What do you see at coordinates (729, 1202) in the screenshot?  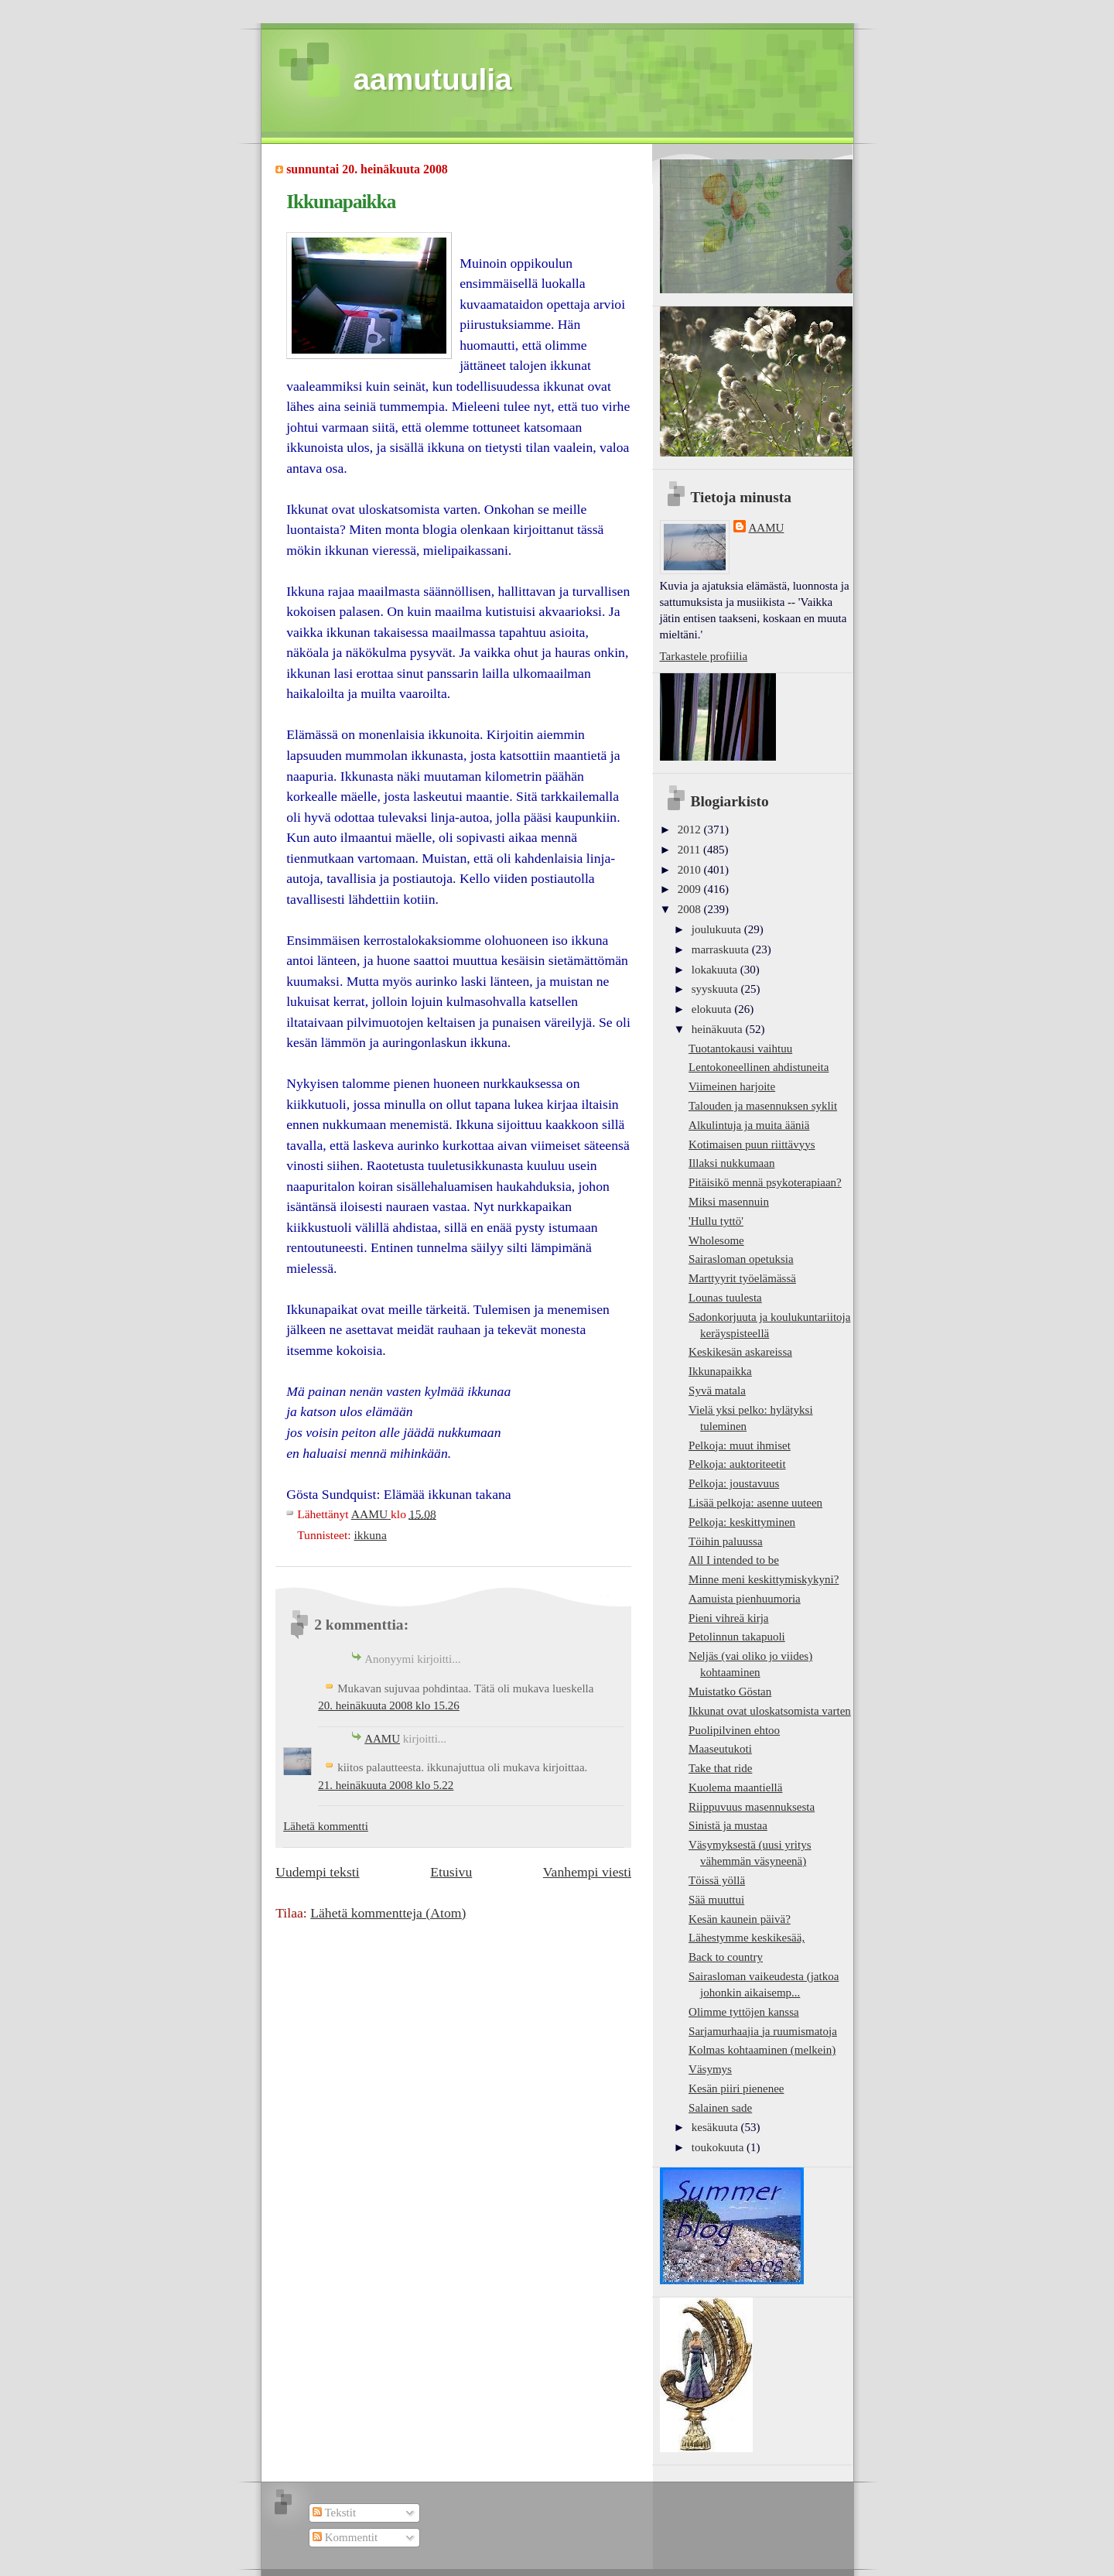 I see `Miksi masennuin` at bounding box center [729, 1202].